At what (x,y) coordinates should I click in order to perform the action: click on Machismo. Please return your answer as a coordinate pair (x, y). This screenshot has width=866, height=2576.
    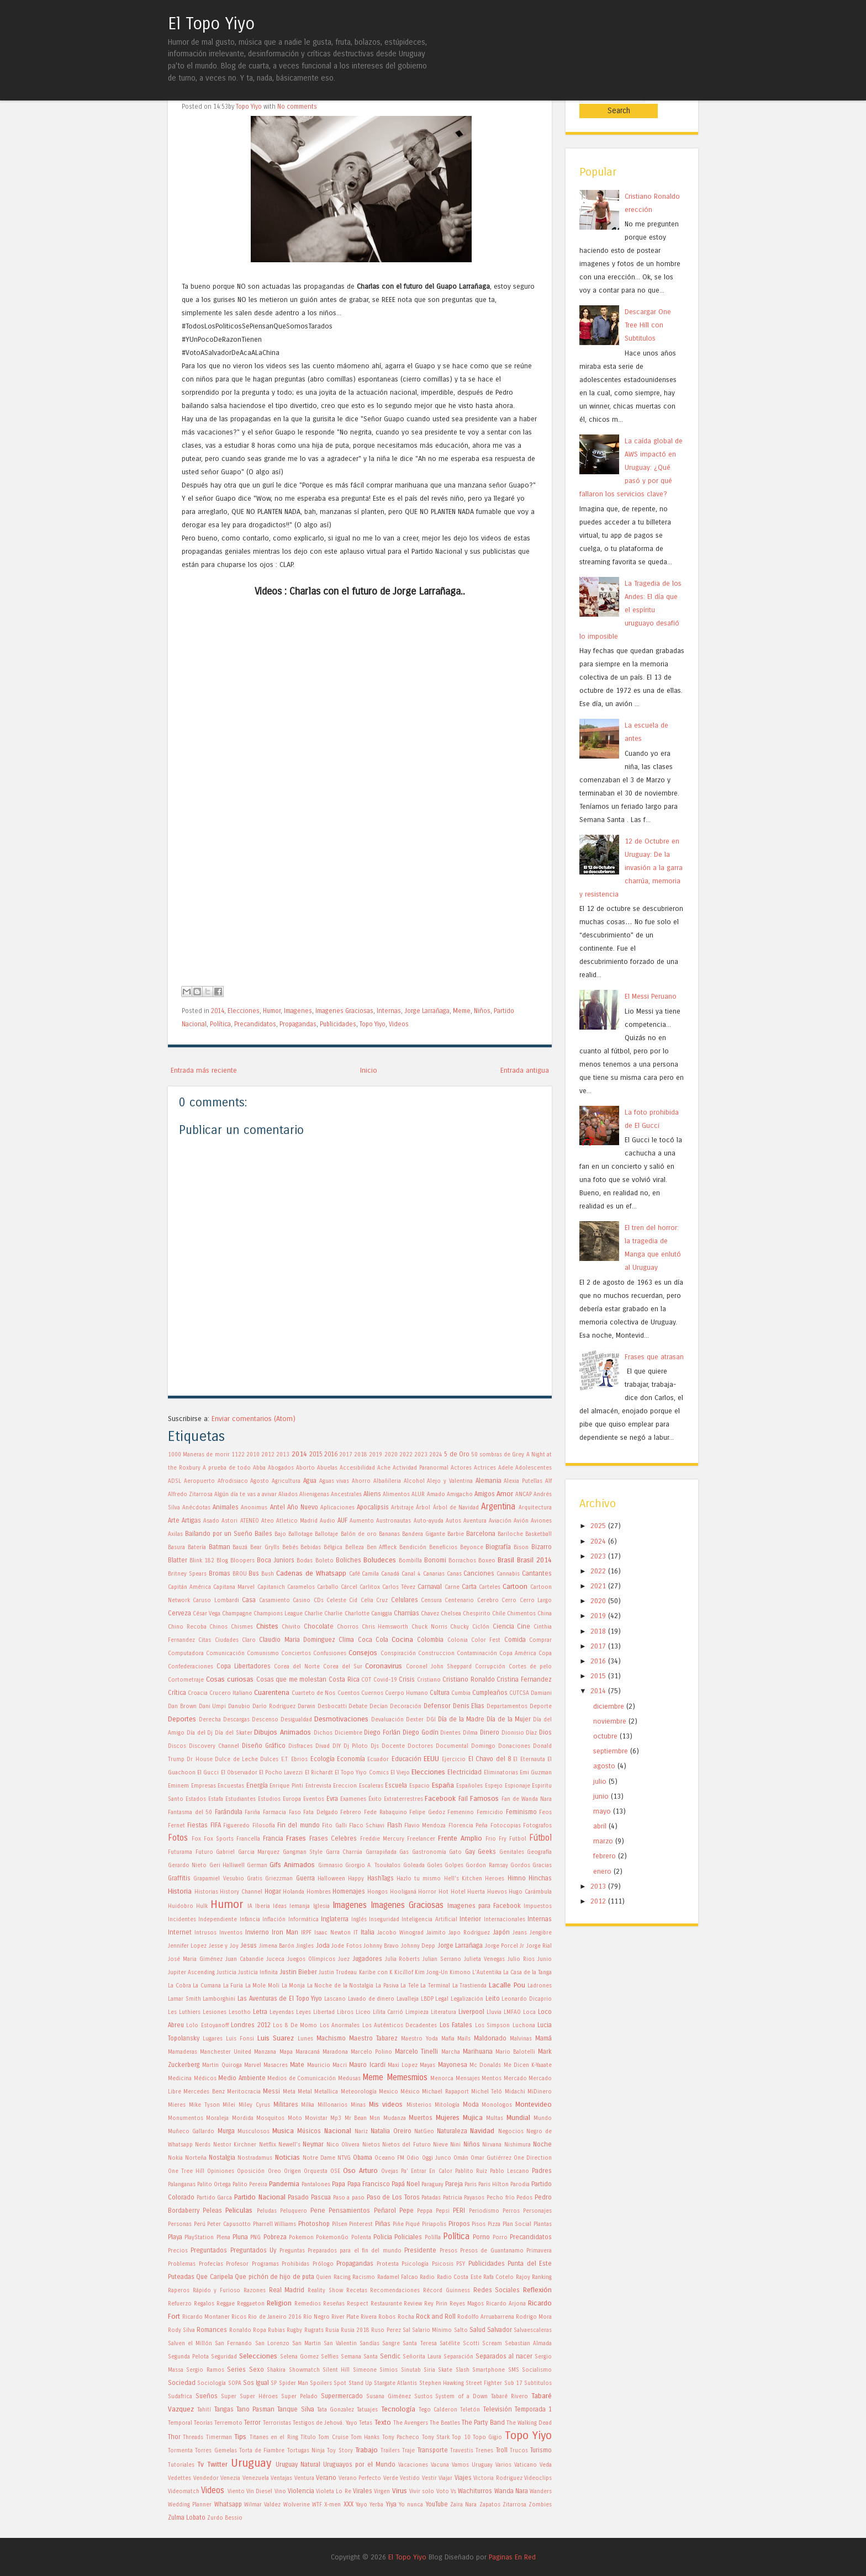
    Looking at the image, I should click on (331, 2038).